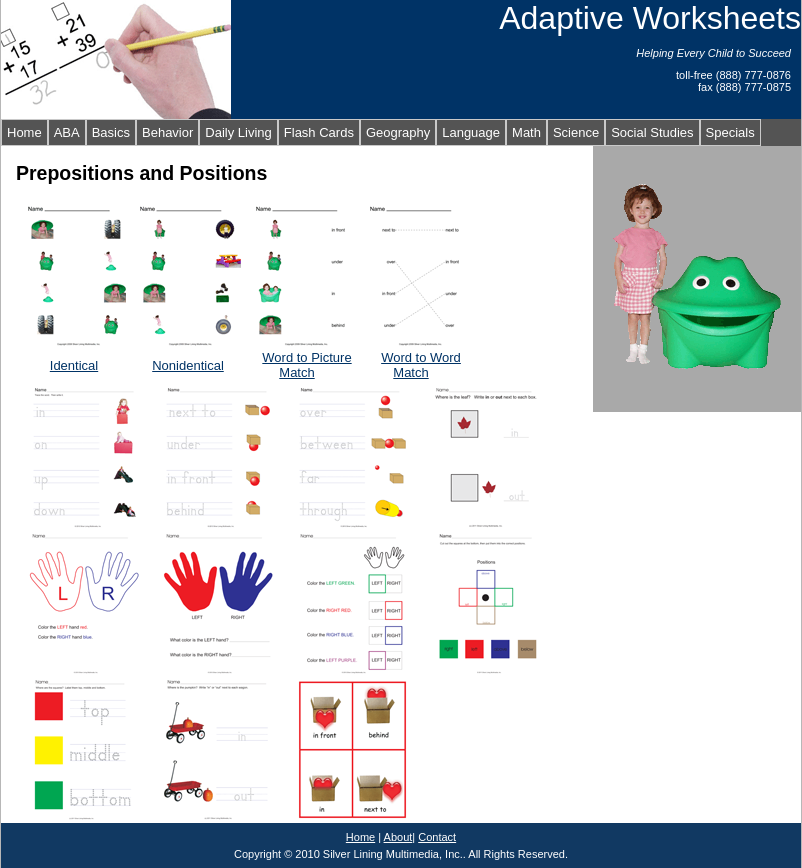 The width and height of the screenshot is (802, 868). Describe the element at coordinates (24, 132) in the screenshot. I see `Home` at that location.